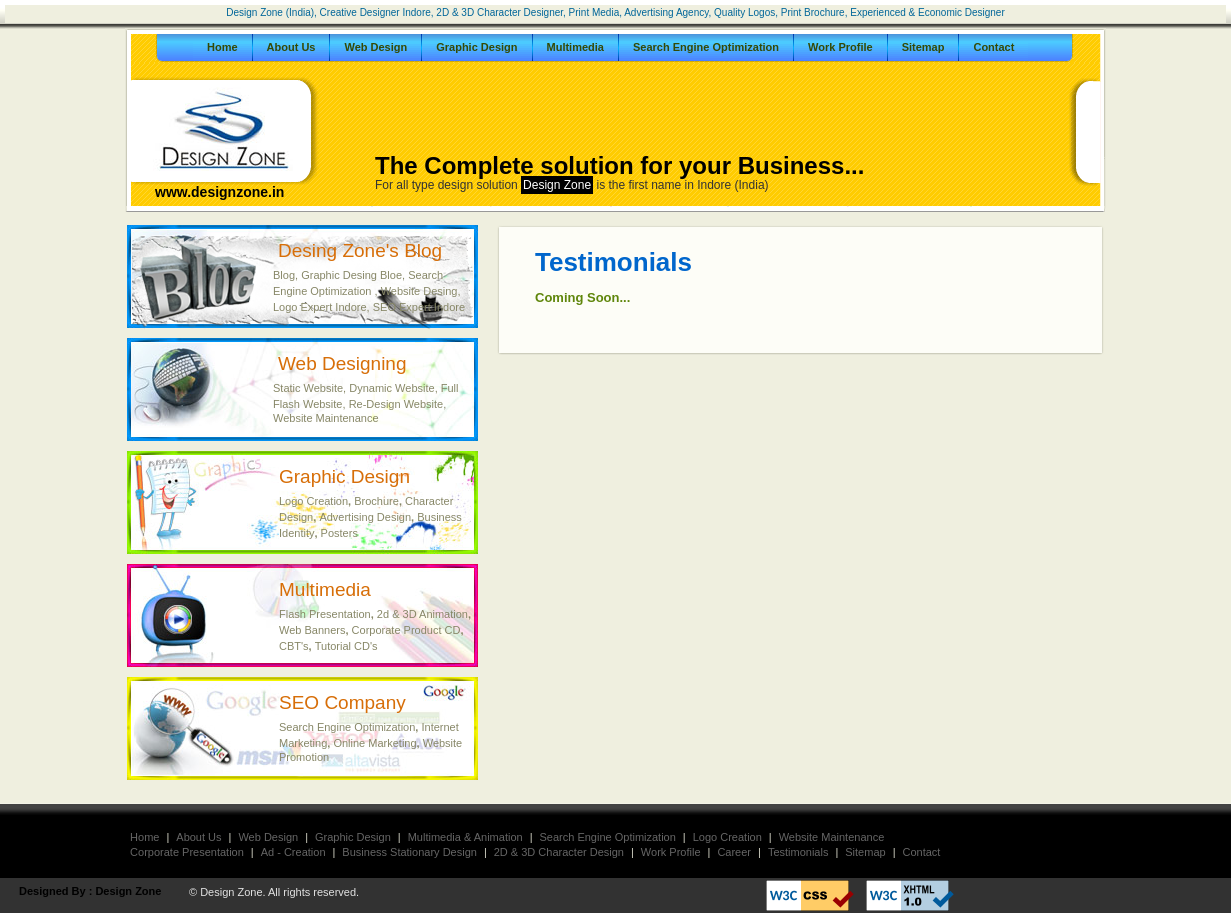 The image size is (1231, 913). What do you see at coordinates (476, 47) in the screenshot?
I see `Graphic Design` at bounding box center [476, 47].